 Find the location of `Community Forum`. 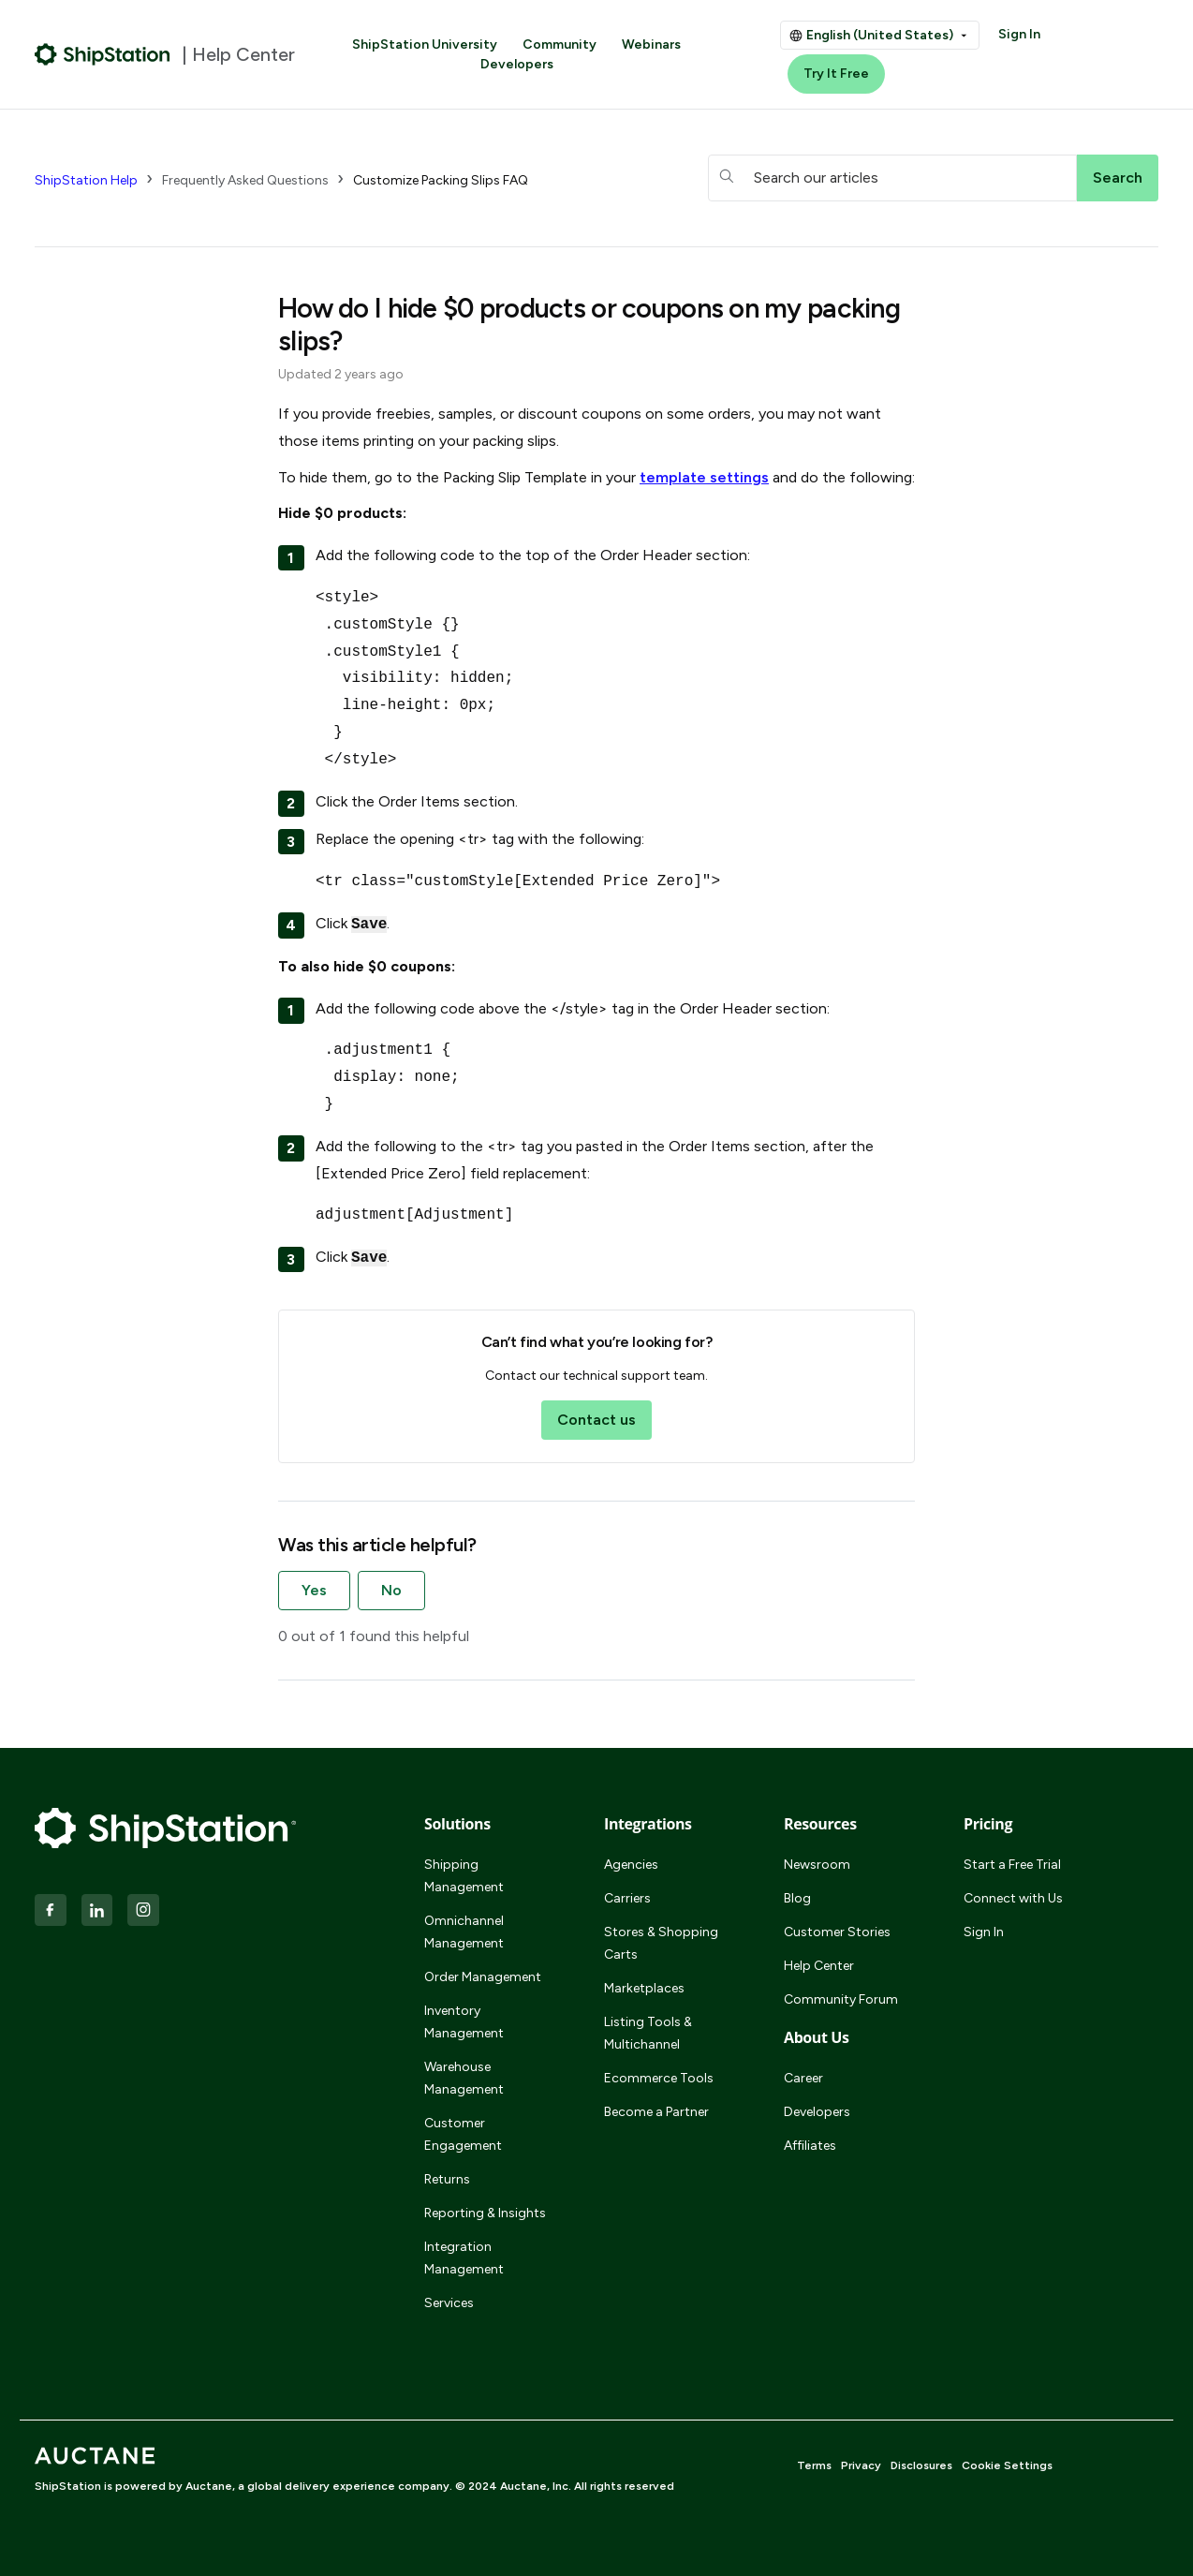

Community Forum is located at coordinates (841, 1999).